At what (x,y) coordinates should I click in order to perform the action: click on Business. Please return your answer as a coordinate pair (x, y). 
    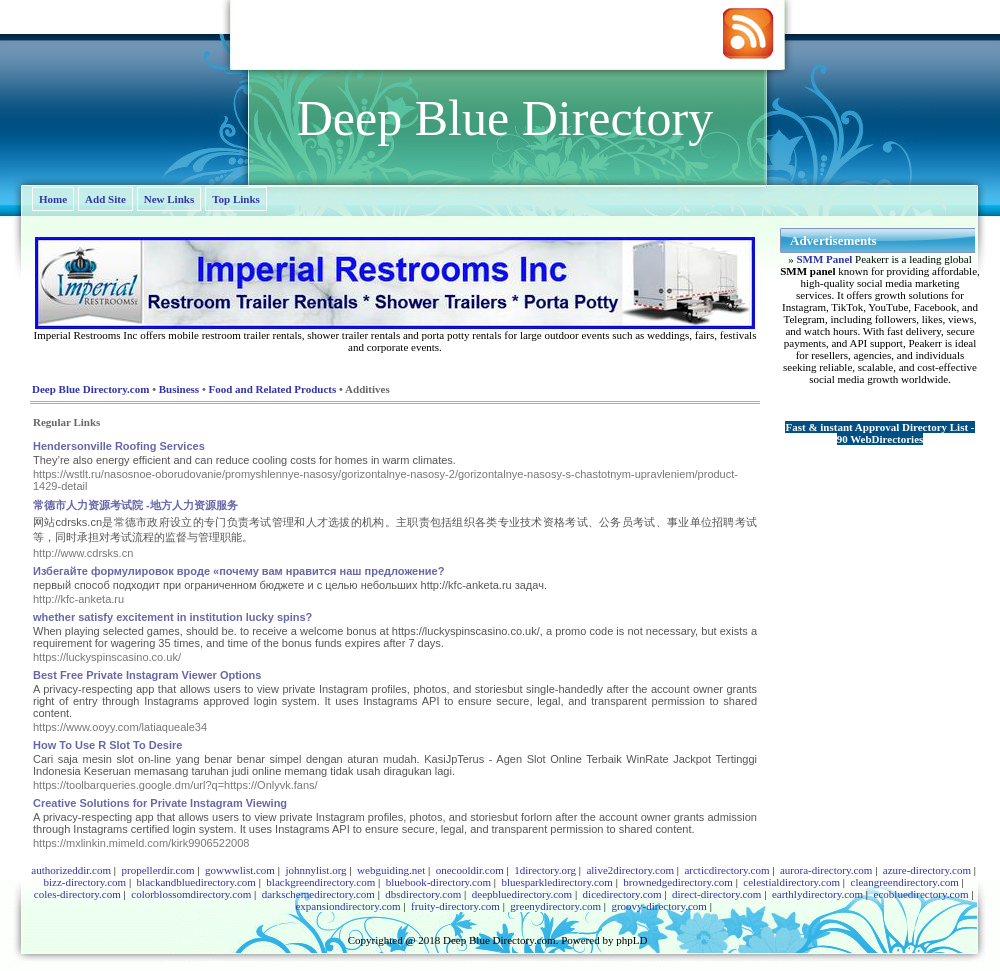
    Looking at the image, I should click on (179, 389).